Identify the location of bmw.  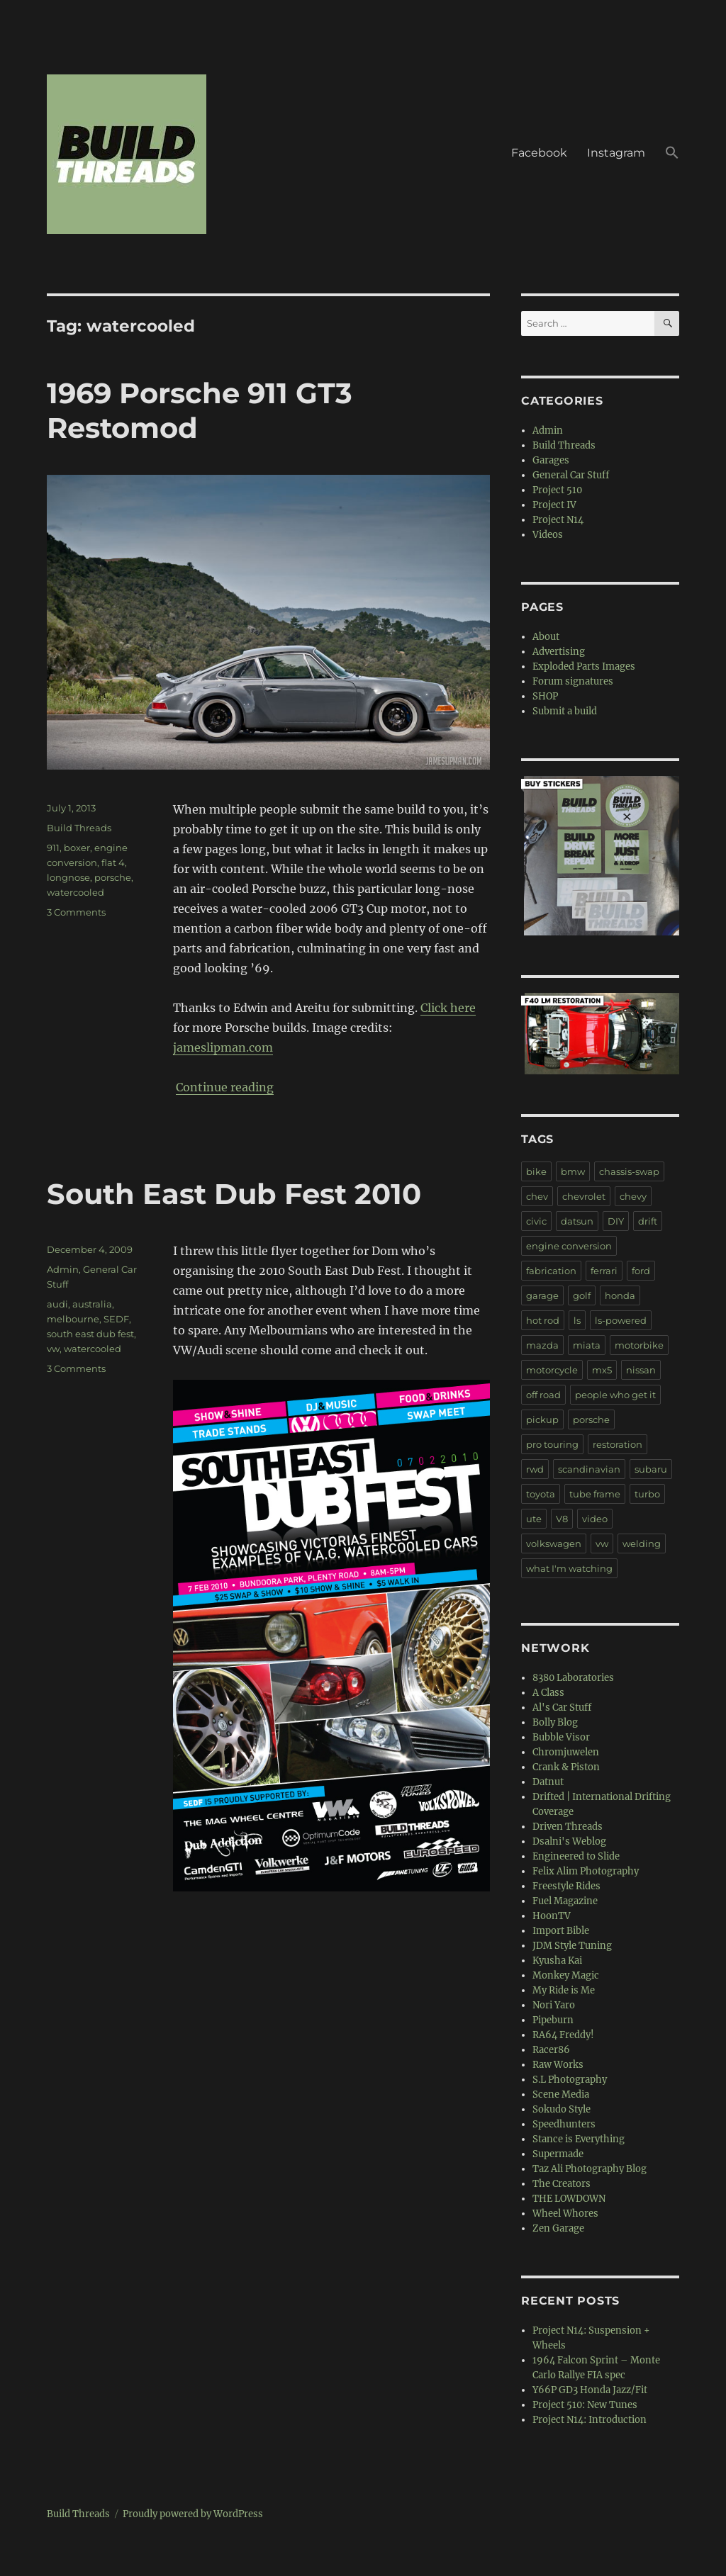
(573, 1171).